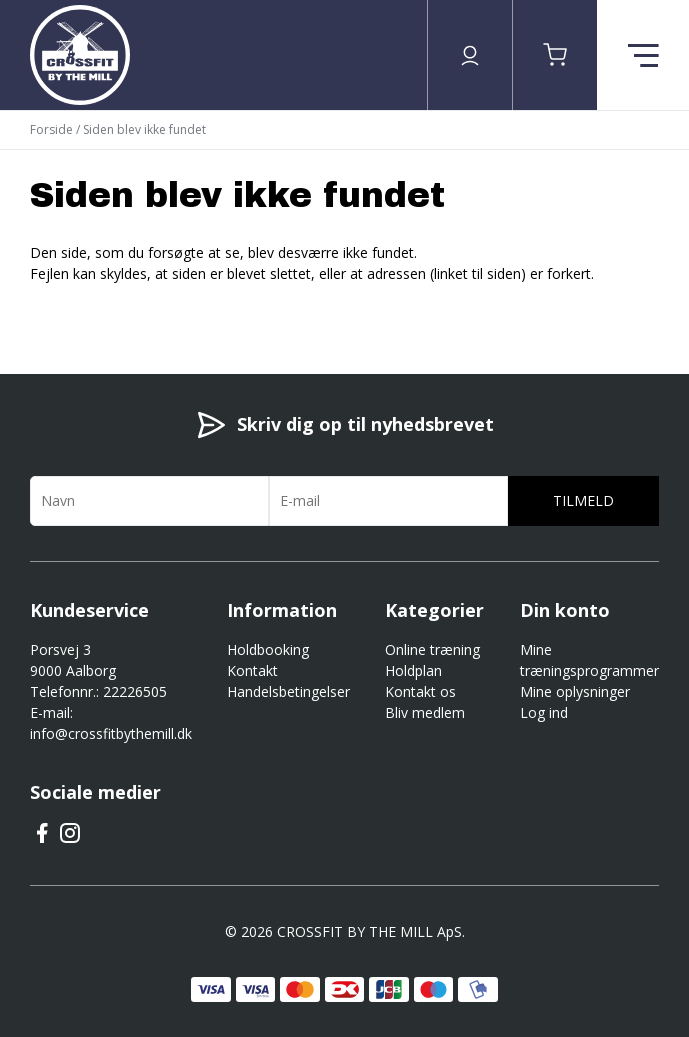 This screenshot has width=689, height=1037. What do you see at coordinates (252, 670) in the screenshot?
I see `Kontakt` at bounding box center [252, 670].